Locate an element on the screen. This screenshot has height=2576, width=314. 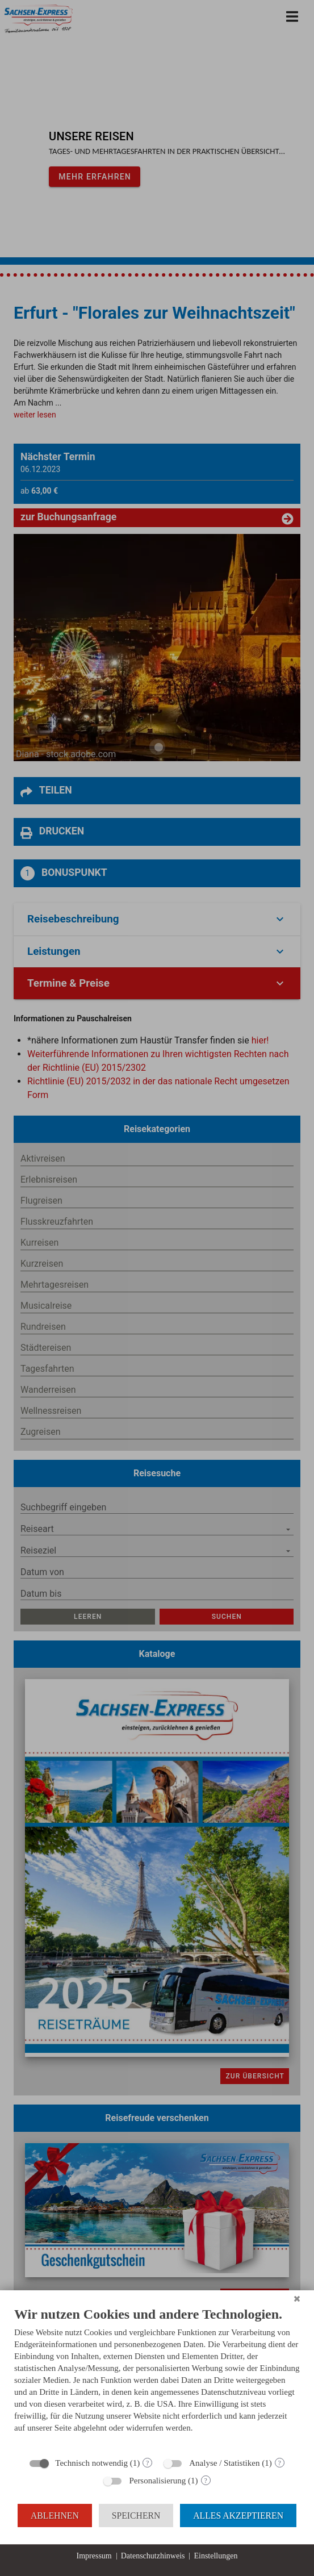
Speichern is located at coordinates (136, 2515).